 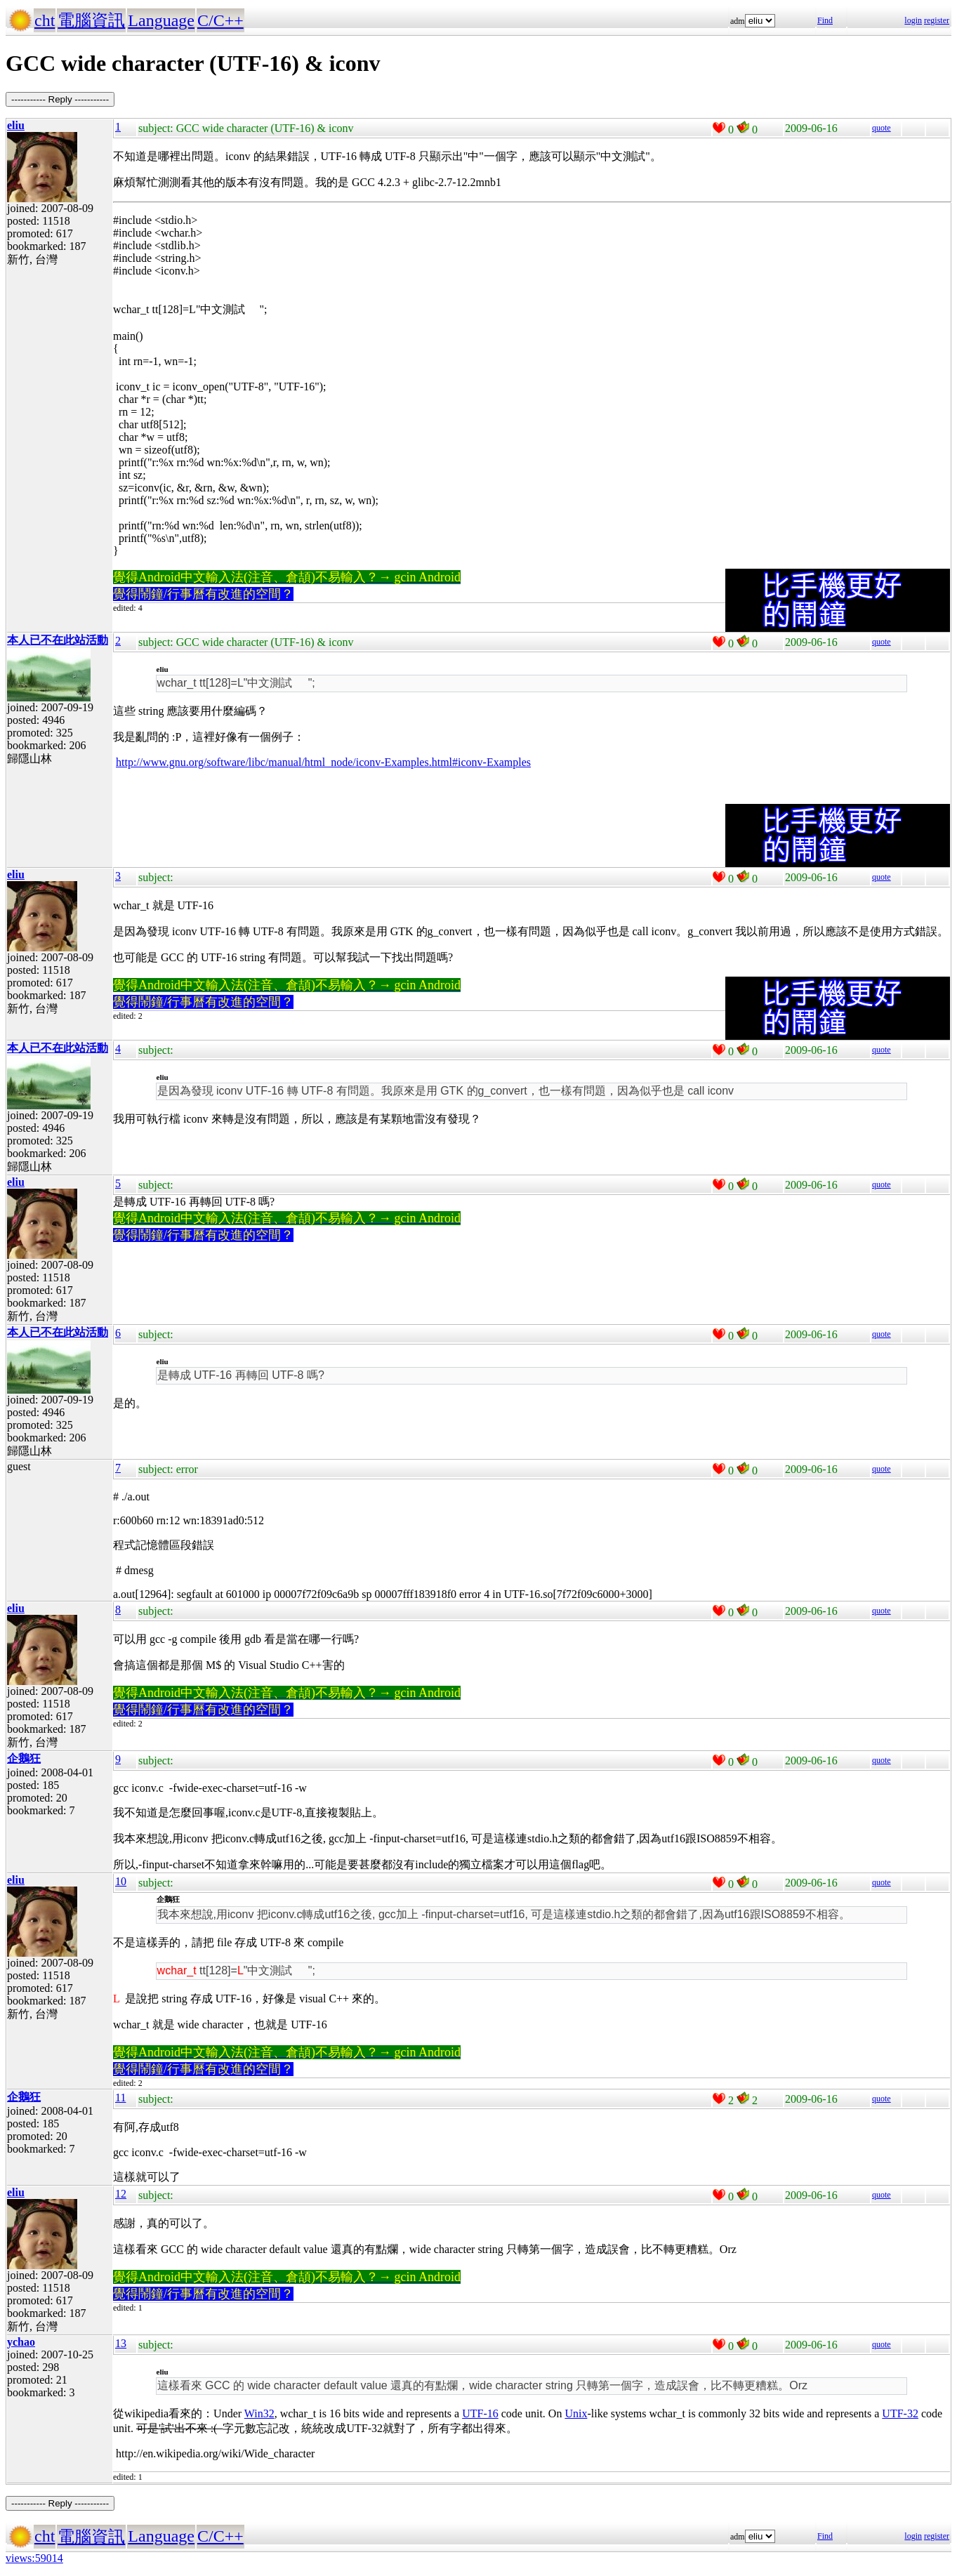 I want to click on http://www.gnu.org/software/libc/manual/html_node/iconv-Examples.html#iconv-Examples, so click(x=323, y=762).